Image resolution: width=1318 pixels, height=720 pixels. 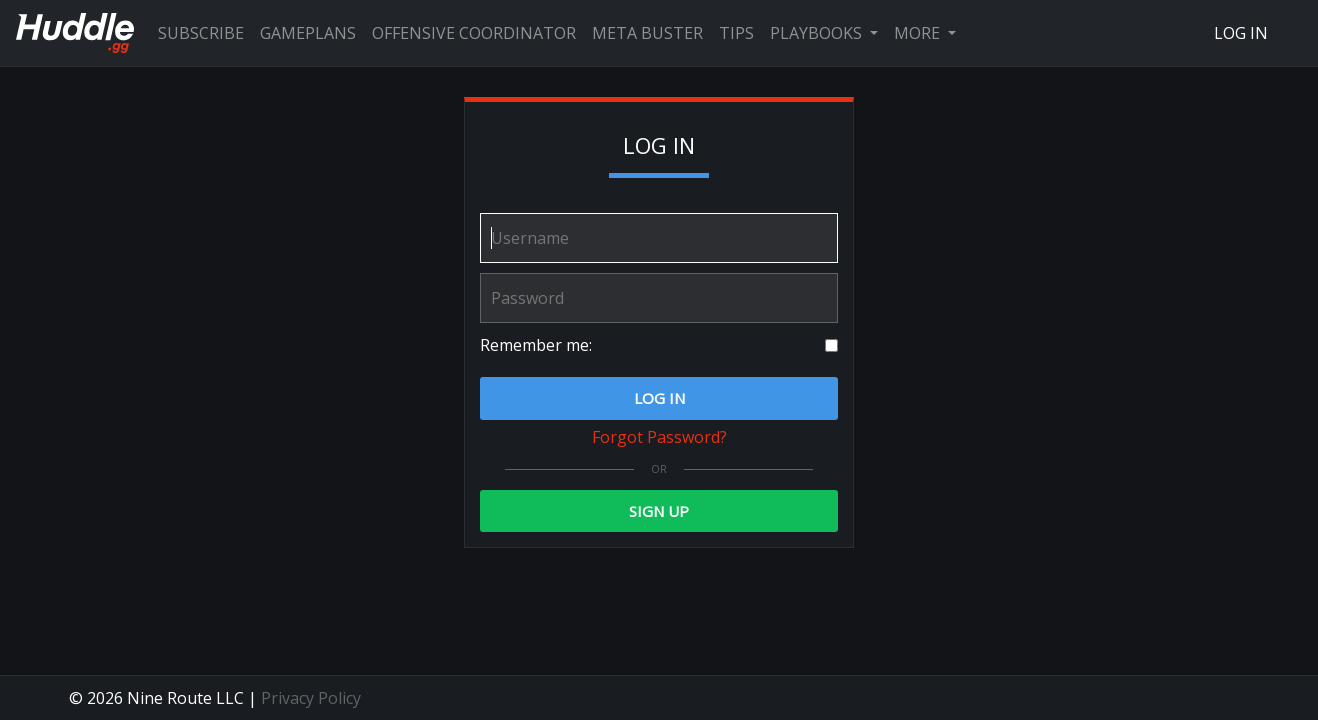 I want to click on Playbooks, so click(x=818, y=33).